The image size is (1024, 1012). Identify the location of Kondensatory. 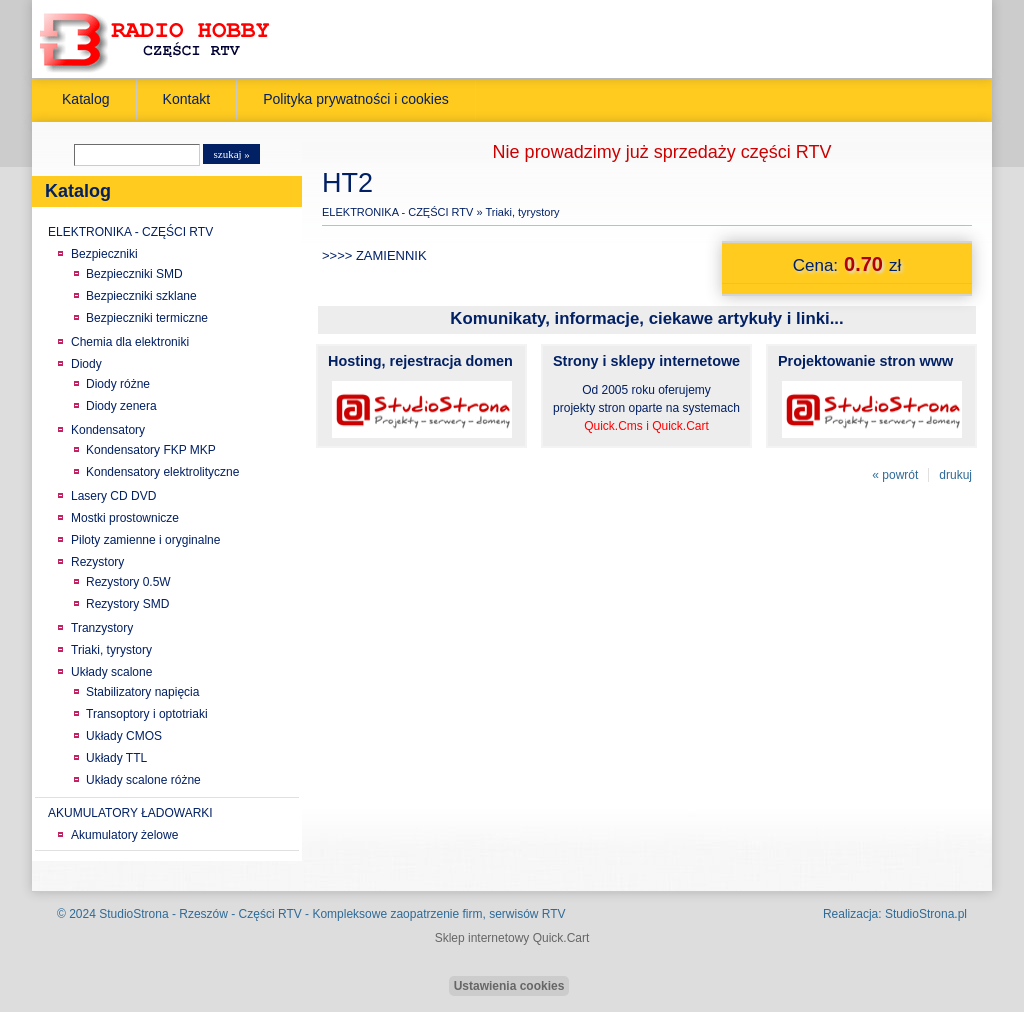
(108, 430).